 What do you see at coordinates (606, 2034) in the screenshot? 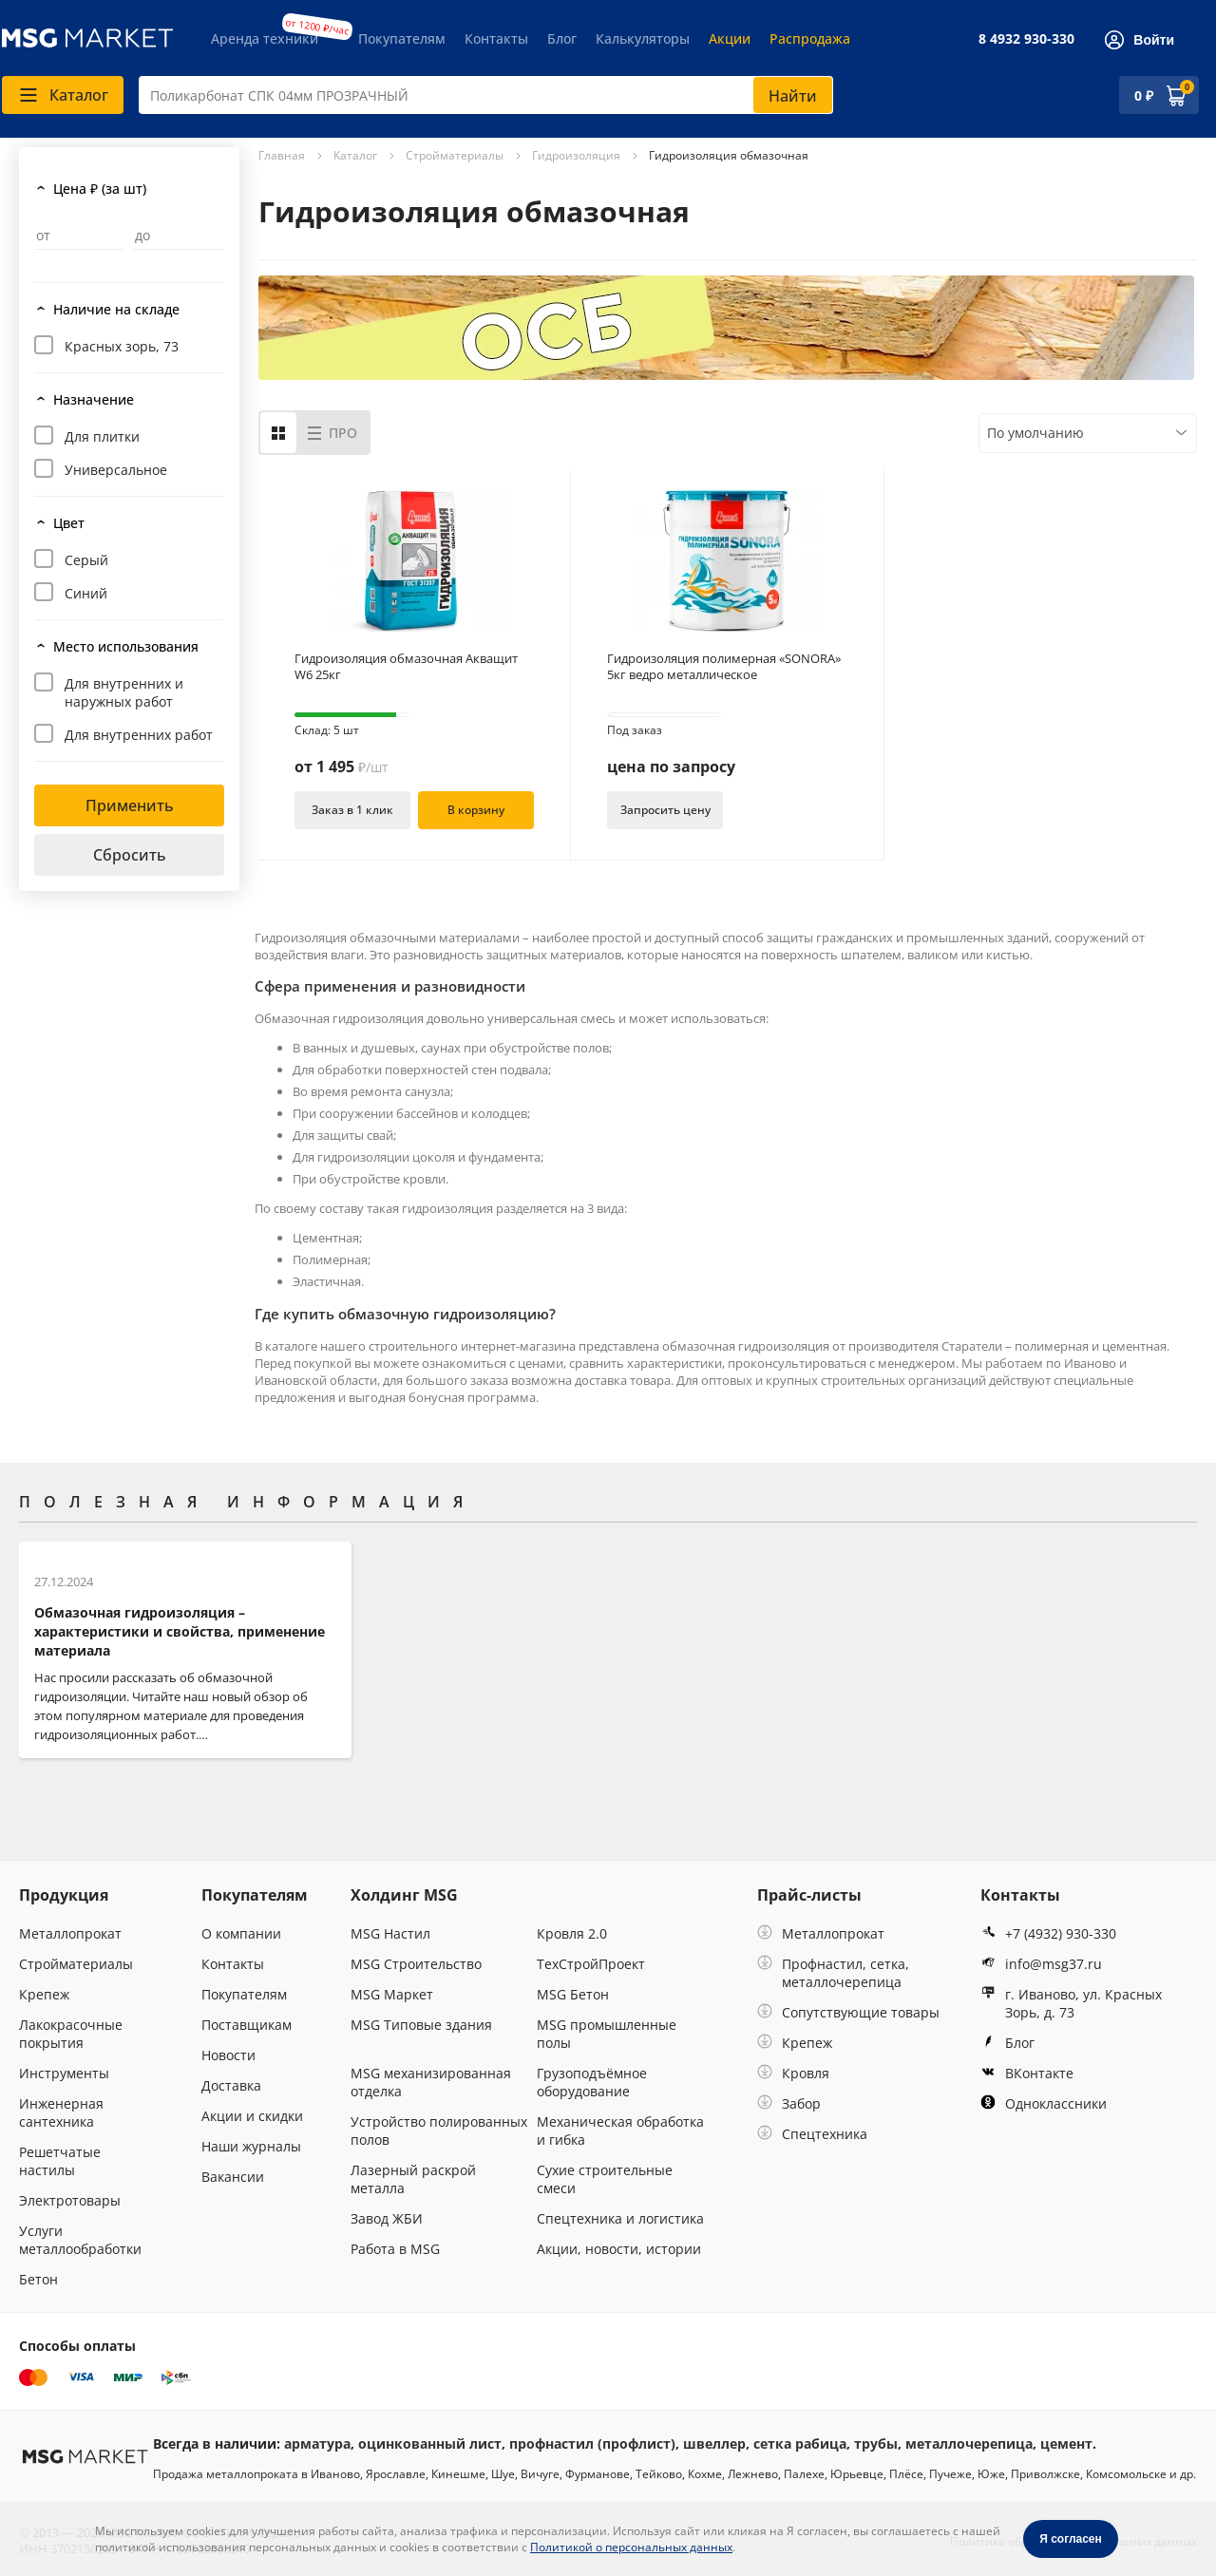
I see `MSG промышленные полы` at bounding box center [606, 2034].